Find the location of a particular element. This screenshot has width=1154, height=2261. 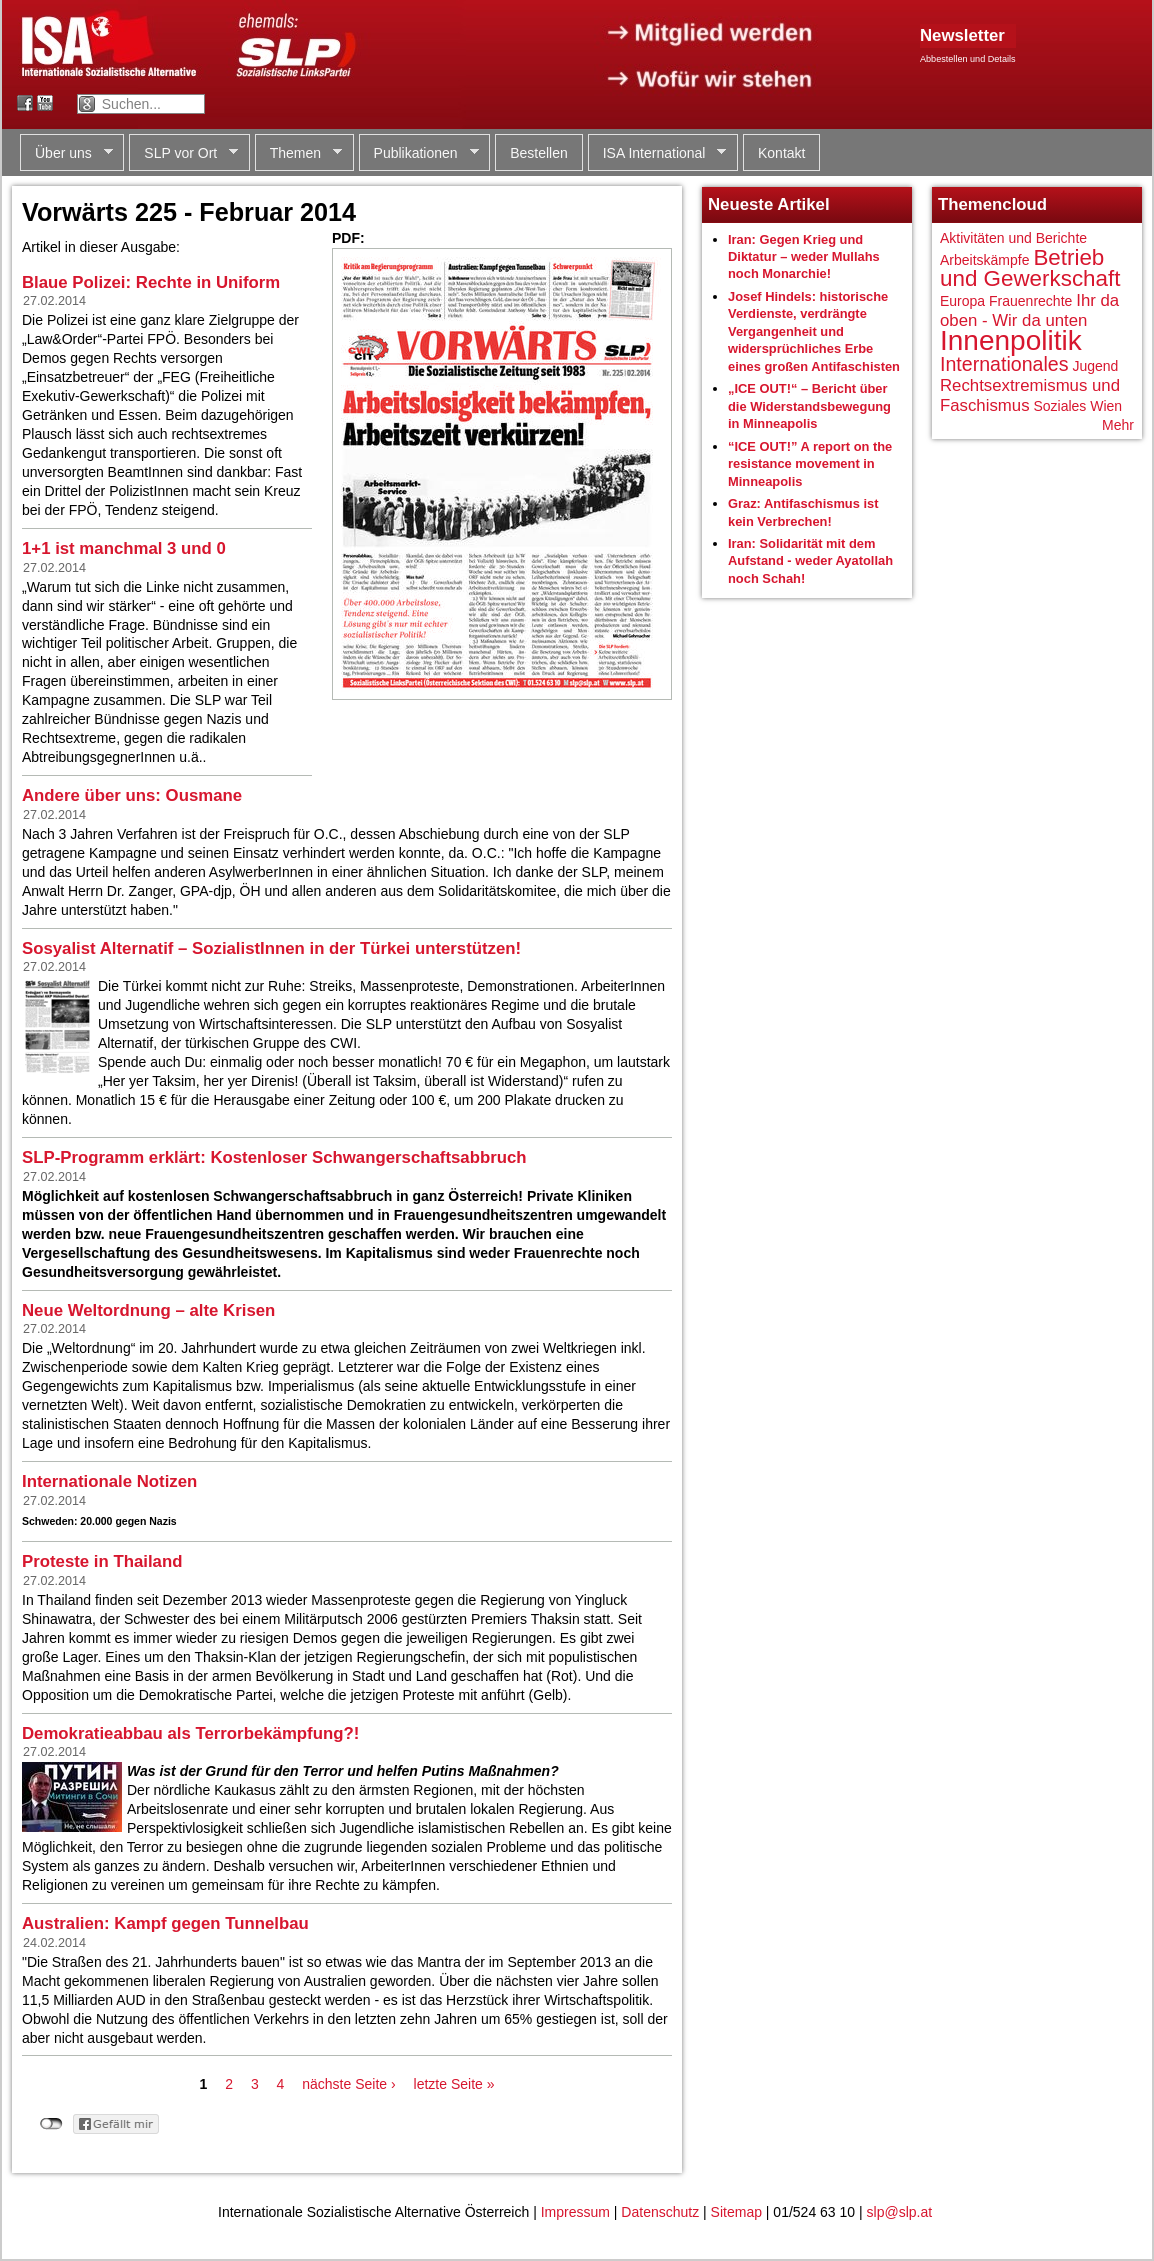

“ICE OUT!” A report on the resistance movement in Minneapolis is located at coordinates (810, 464).